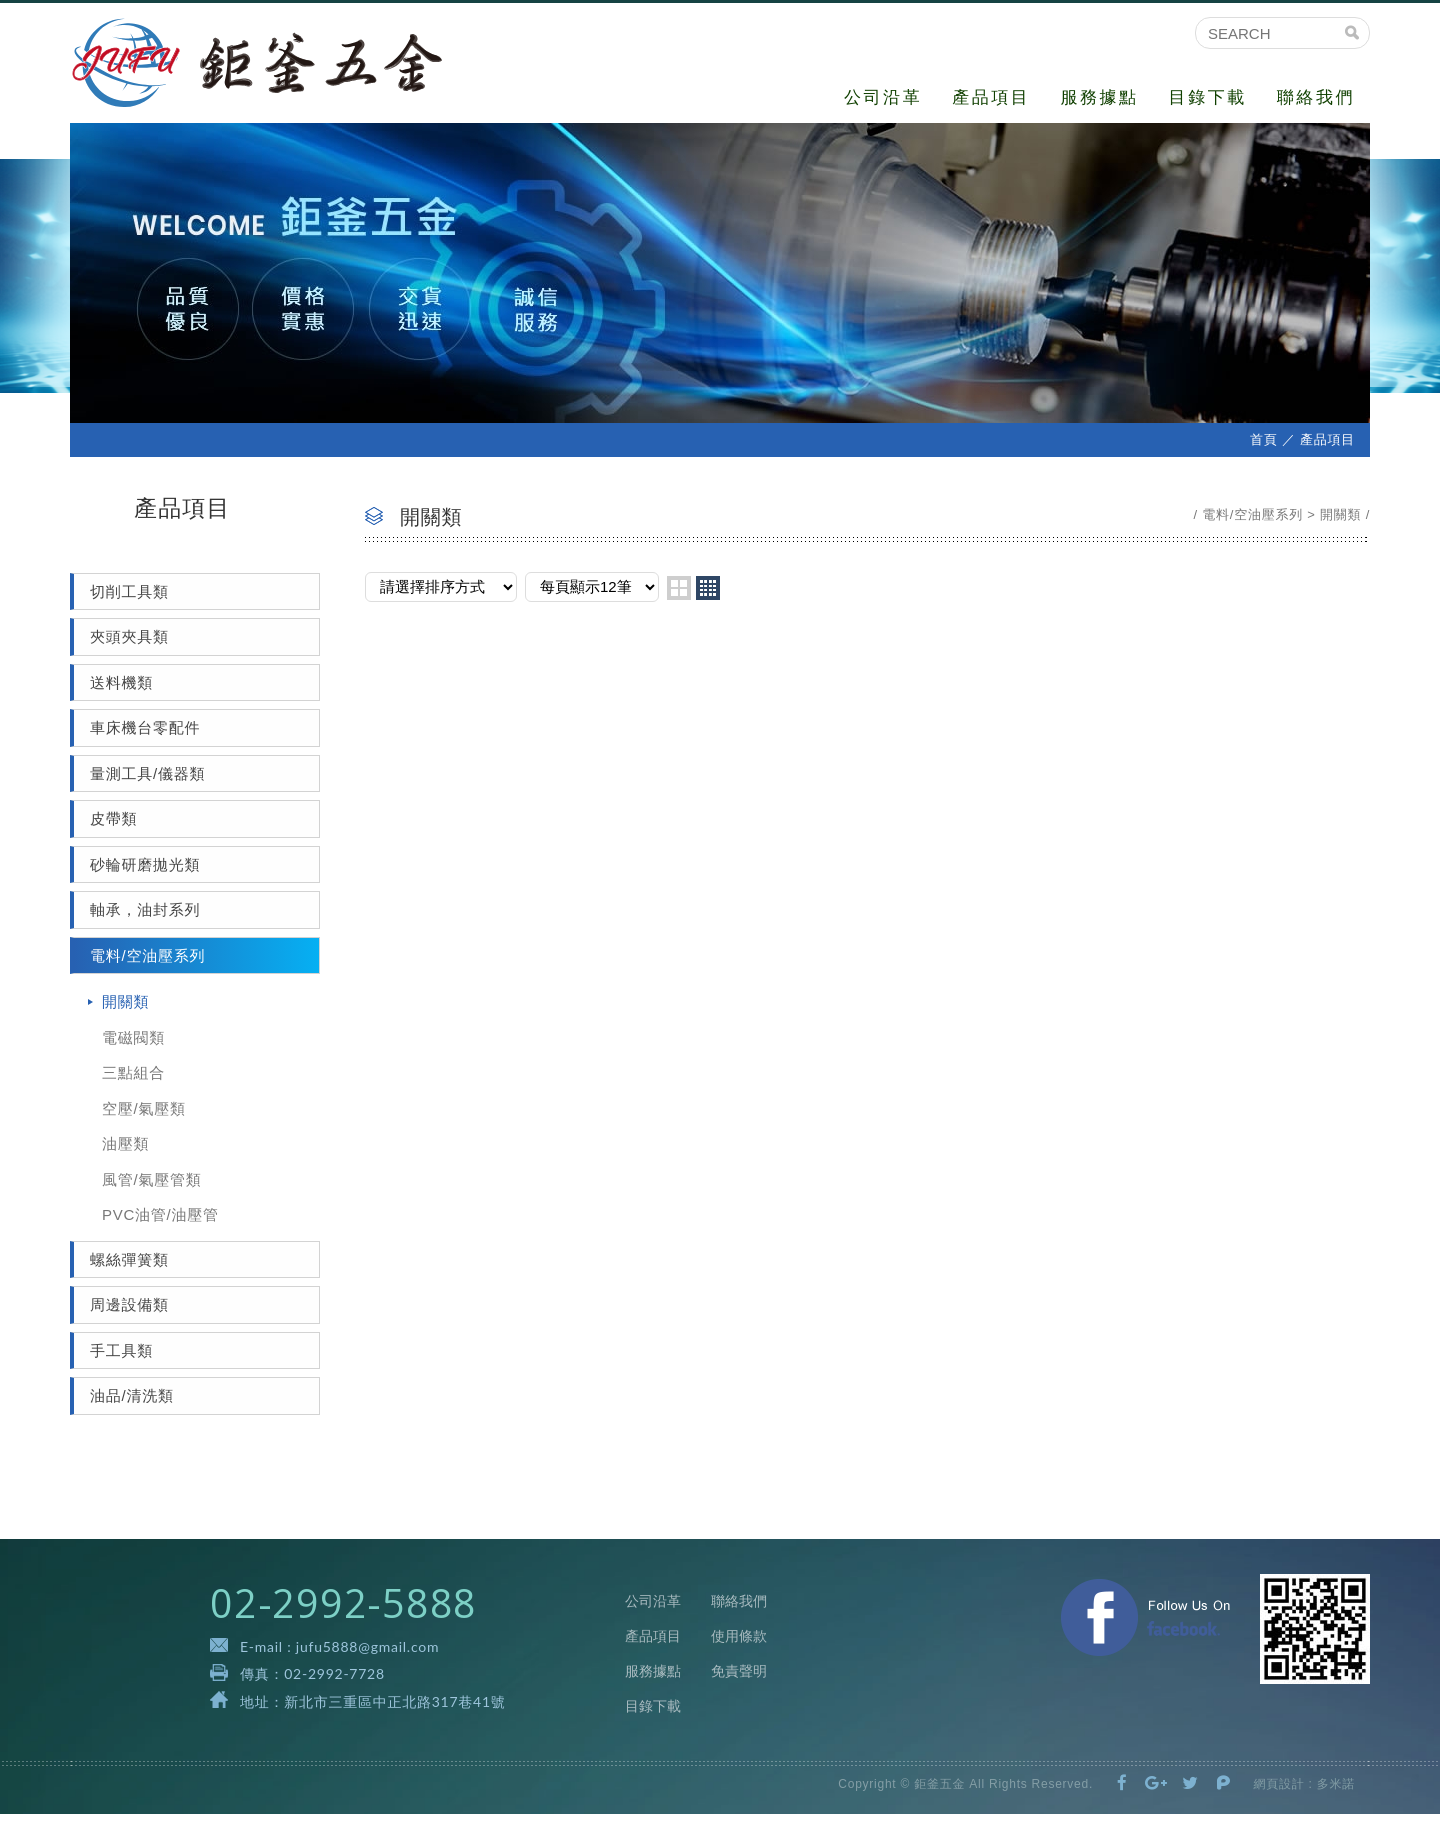  What do you see at coordinates (129, 1312) in the screenshot?
I see `周邊設備類` at bounding box center [129, 1312].